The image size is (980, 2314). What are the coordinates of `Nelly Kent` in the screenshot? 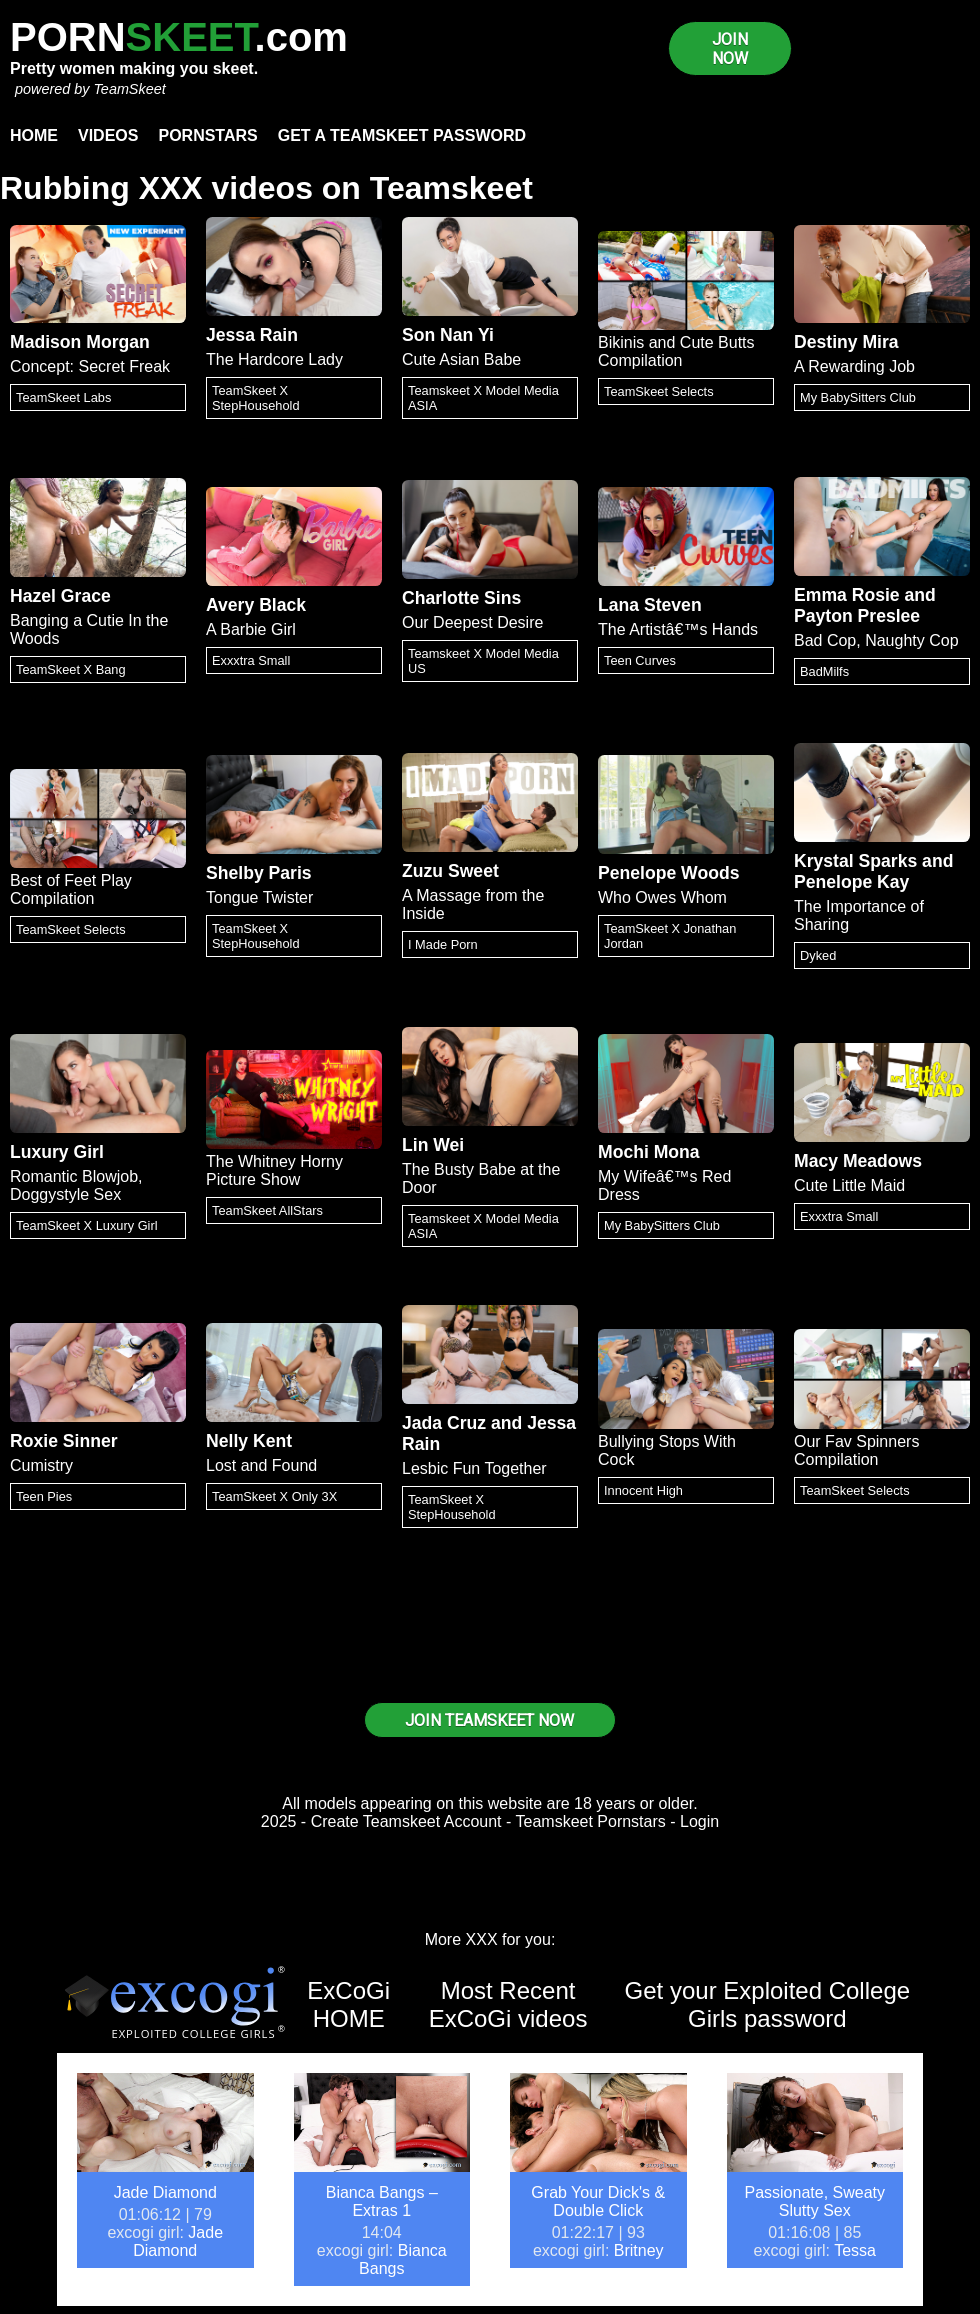 It's located at (249, 1441).